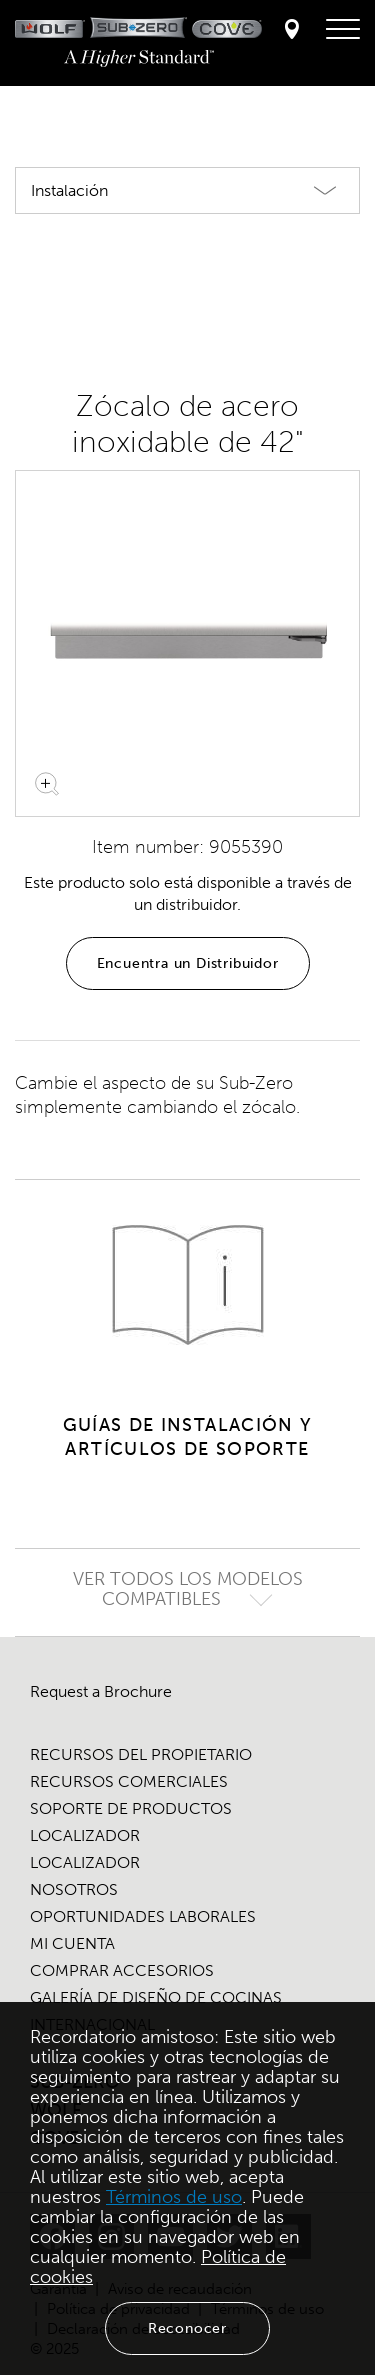 This screenshot has height=2375, width=375. I want to click on RECURSOS DEL PROPIETARIO, so click(141, 1754).